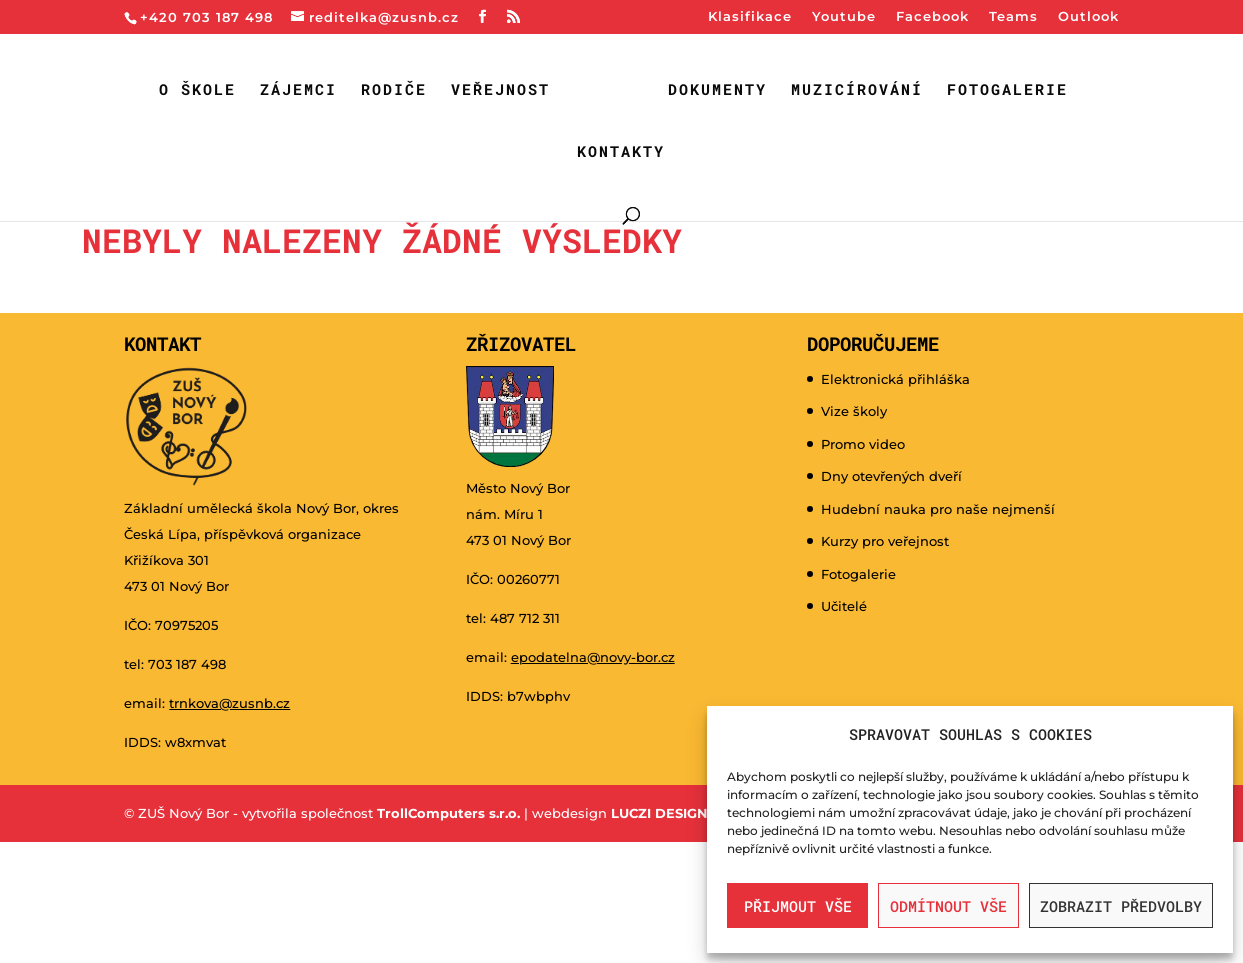 The image size is (1243, 963). I want to click on Veřejnost, so click(500, 90).